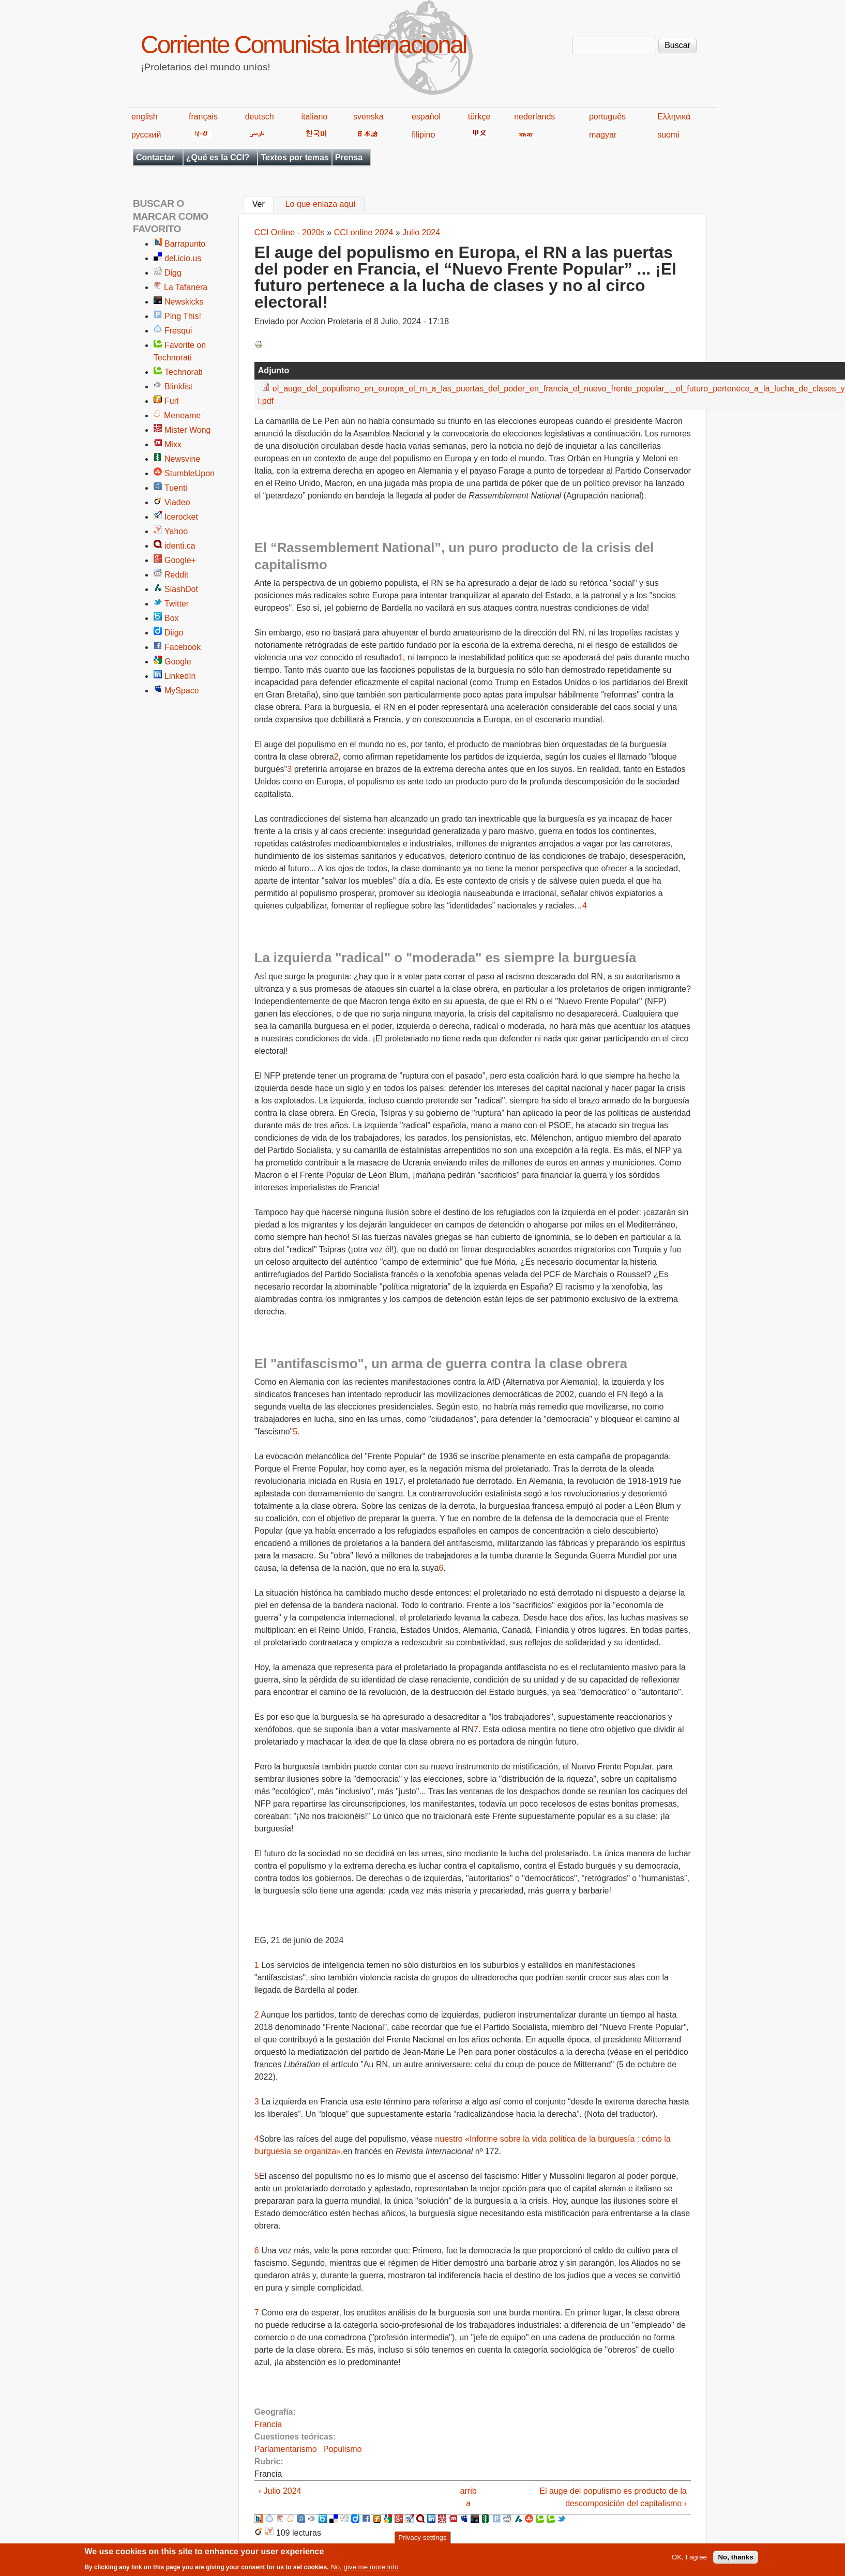  I want to click on El auge del populismo es producto de la descomposición del capitalismo ›, so click(613, 2497).